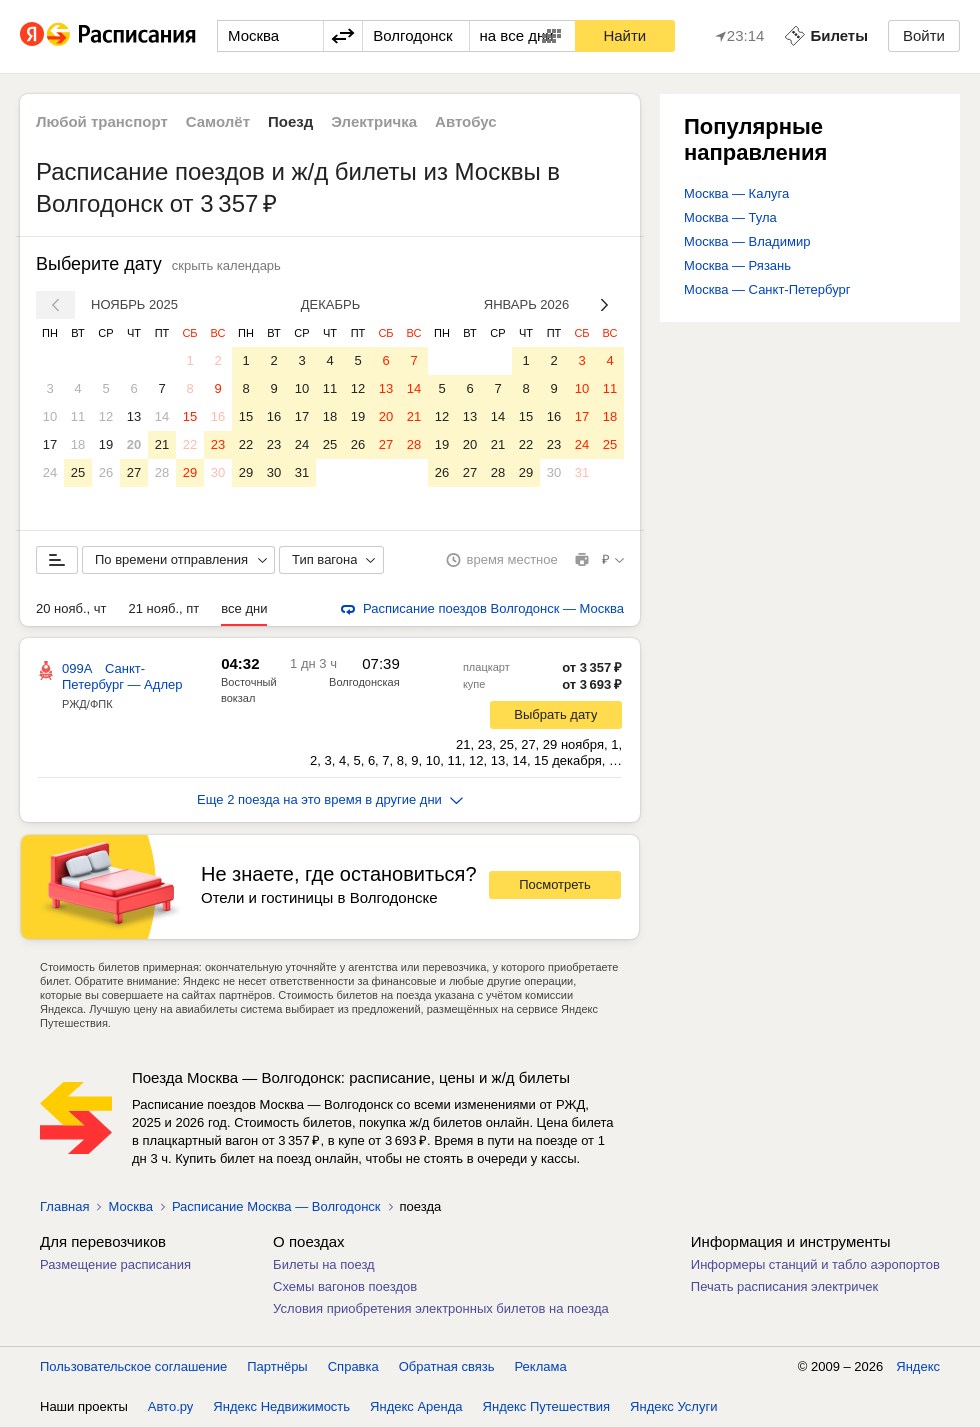 The image size is (980, 1427). What do you see at coordinates (162, 444) in the screenshot?
I see `21` at bounding box center [162, 444].